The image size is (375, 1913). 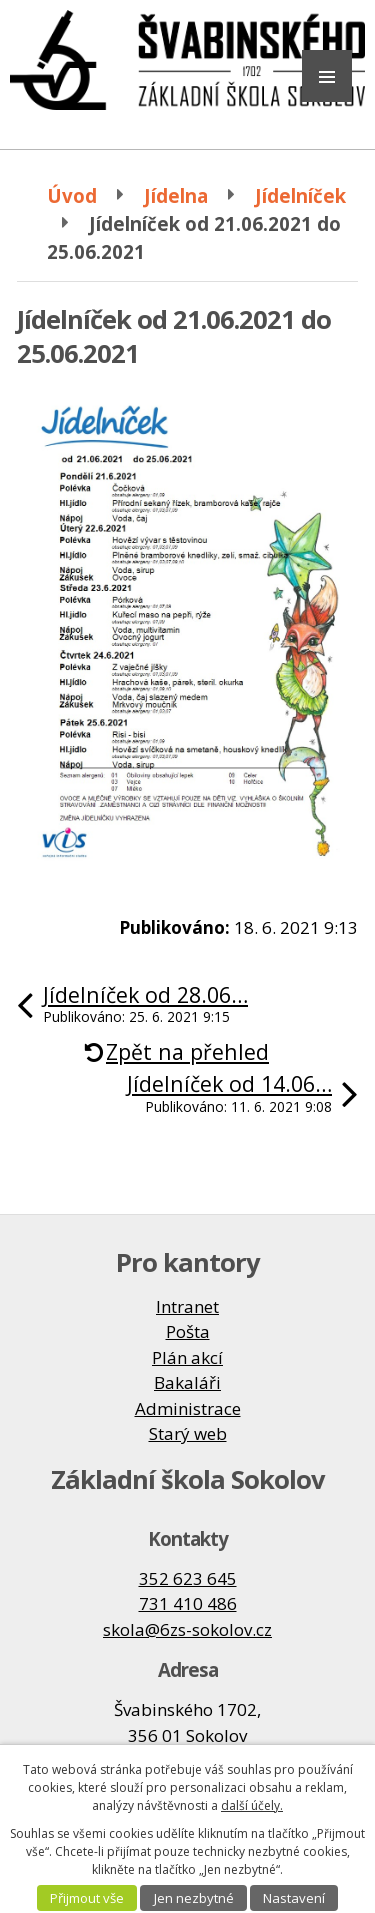 What do you see at coordinates (188, 1578) in the screenshot?
I see `352 623 645` at bounding box center [188, 1578].